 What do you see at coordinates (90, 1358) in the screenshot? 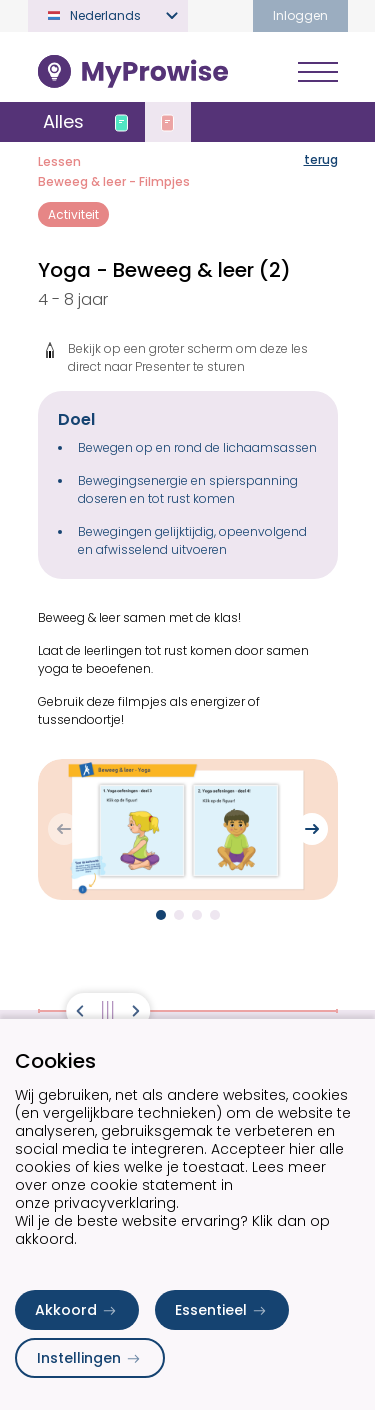
I see `Instellingen` at bounding box center [90, 1358].